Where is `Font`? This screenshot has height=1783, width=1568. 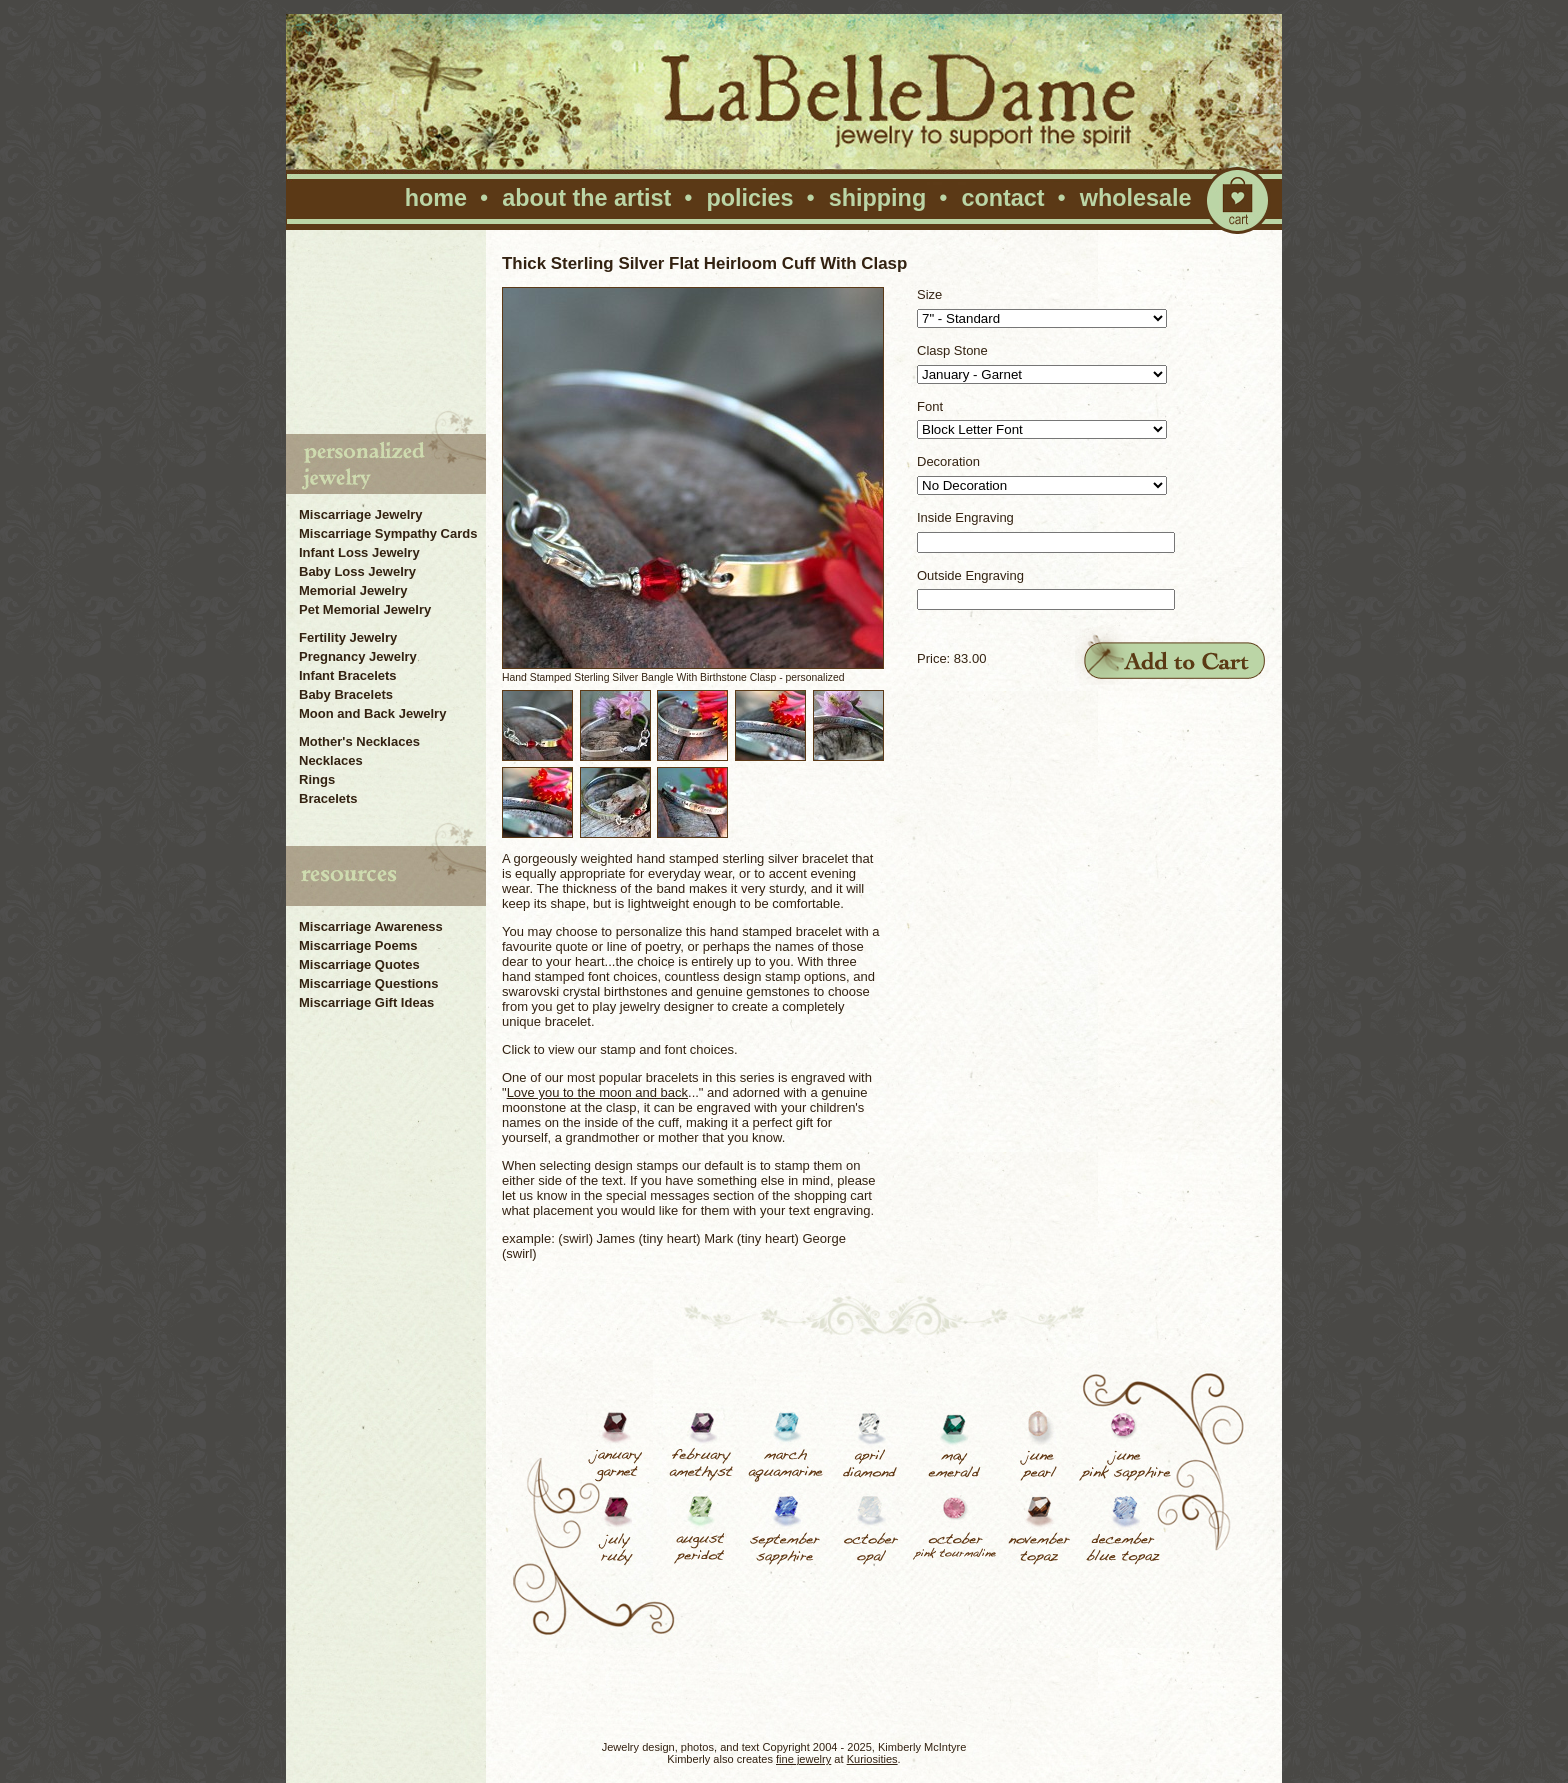 Font is located at coordinates (930, 406).